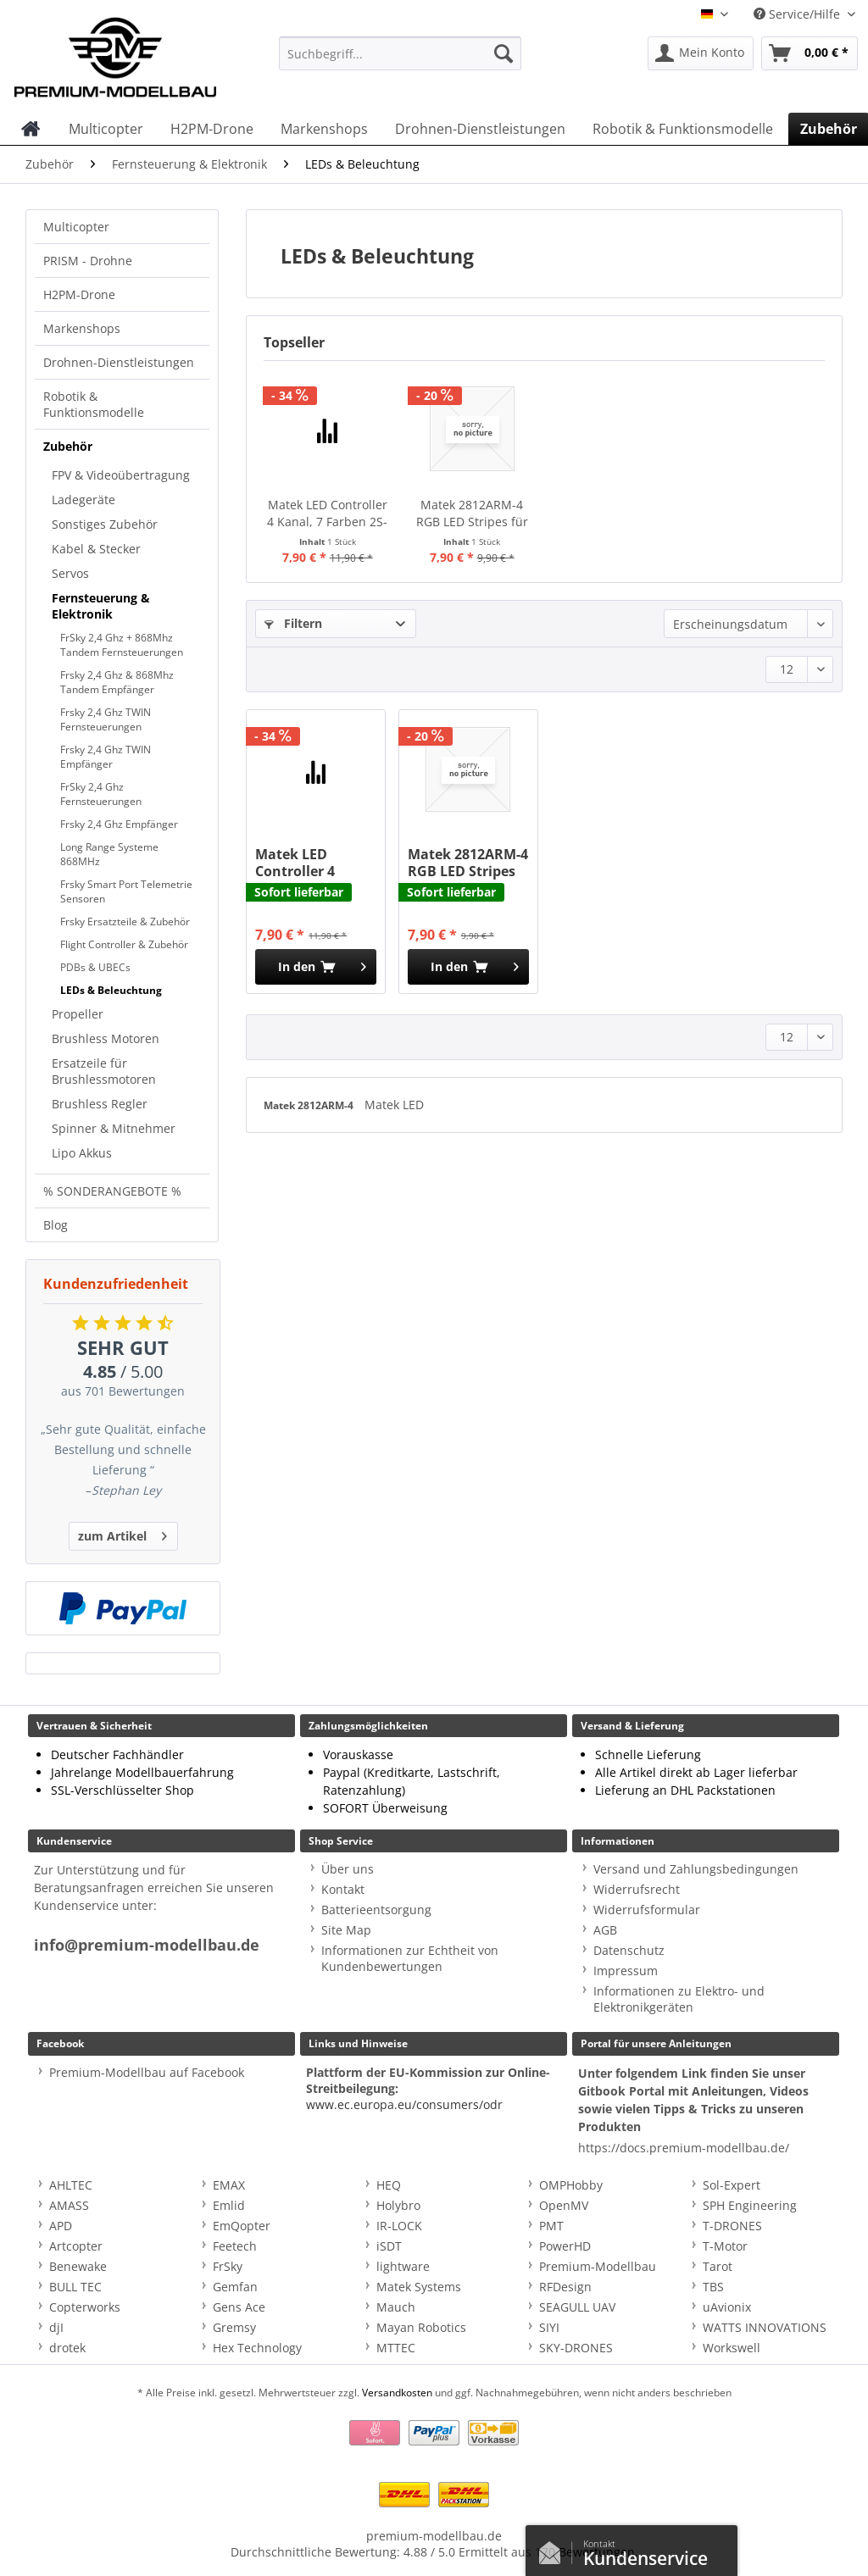 The width and height of the screenshot is (868, 2576). I want to click on lightware, so click(403, 2266).